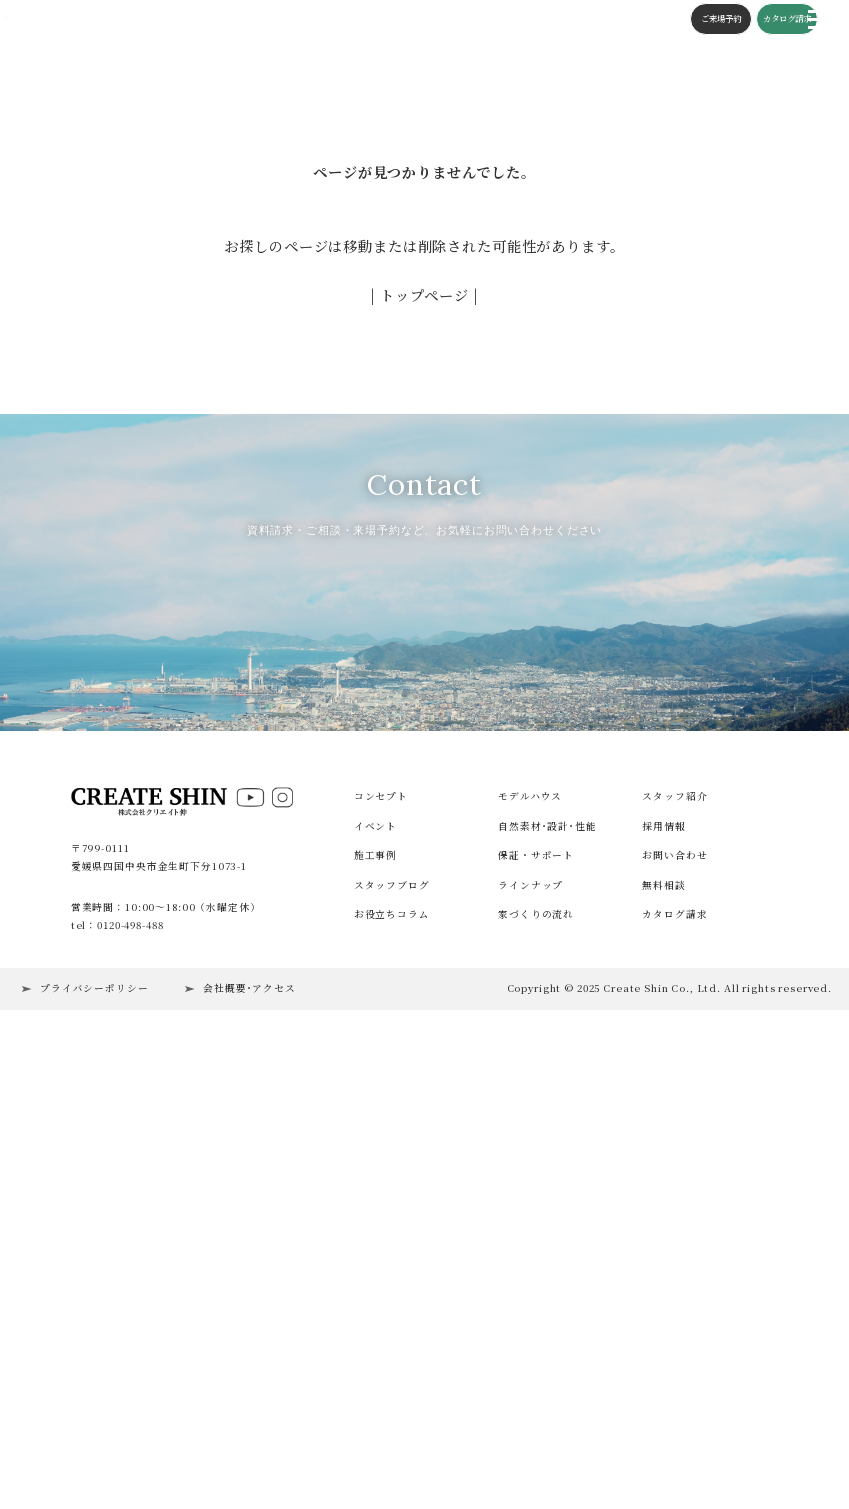  Describe the element at coordinates (536, 1371) in the screenshot. I see `家づくりの流れ` at that location.